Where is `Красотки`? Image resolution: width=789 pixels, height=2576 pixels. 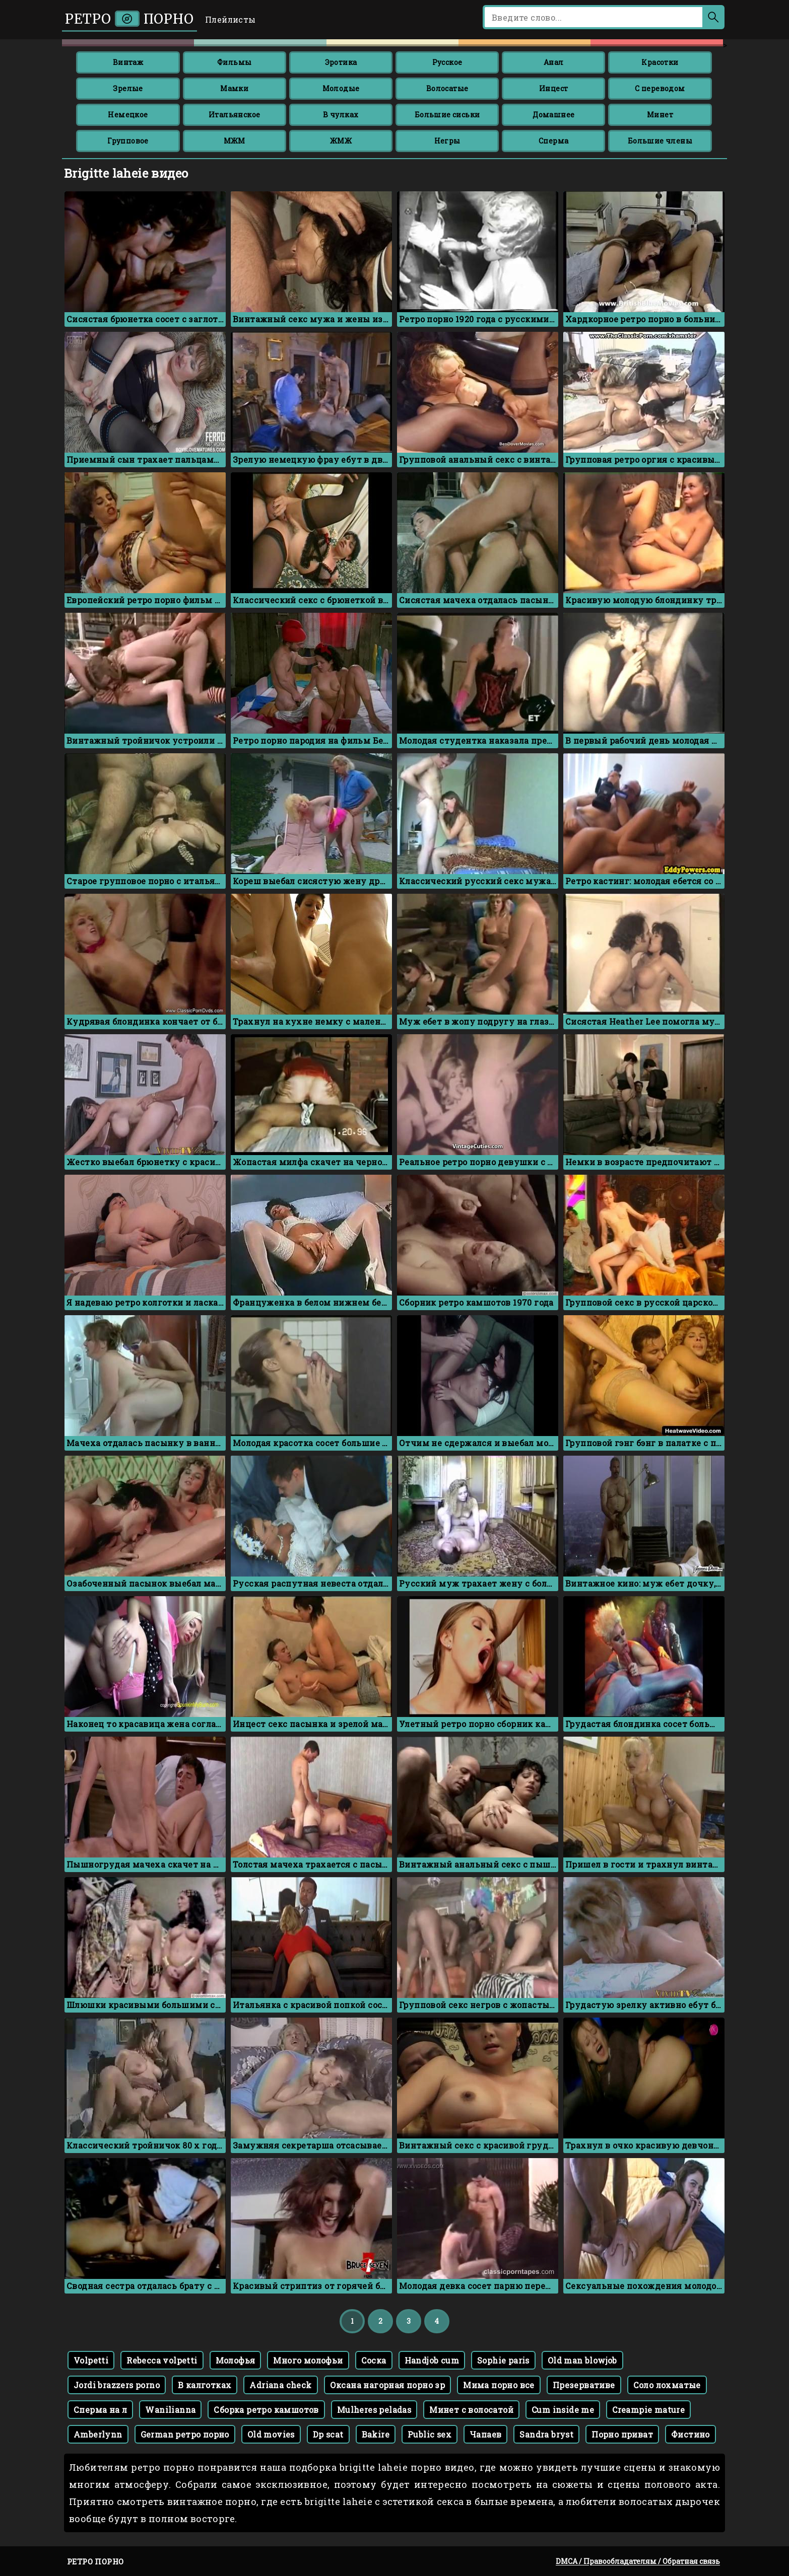
Красотки is located at coordinates (659, 62).